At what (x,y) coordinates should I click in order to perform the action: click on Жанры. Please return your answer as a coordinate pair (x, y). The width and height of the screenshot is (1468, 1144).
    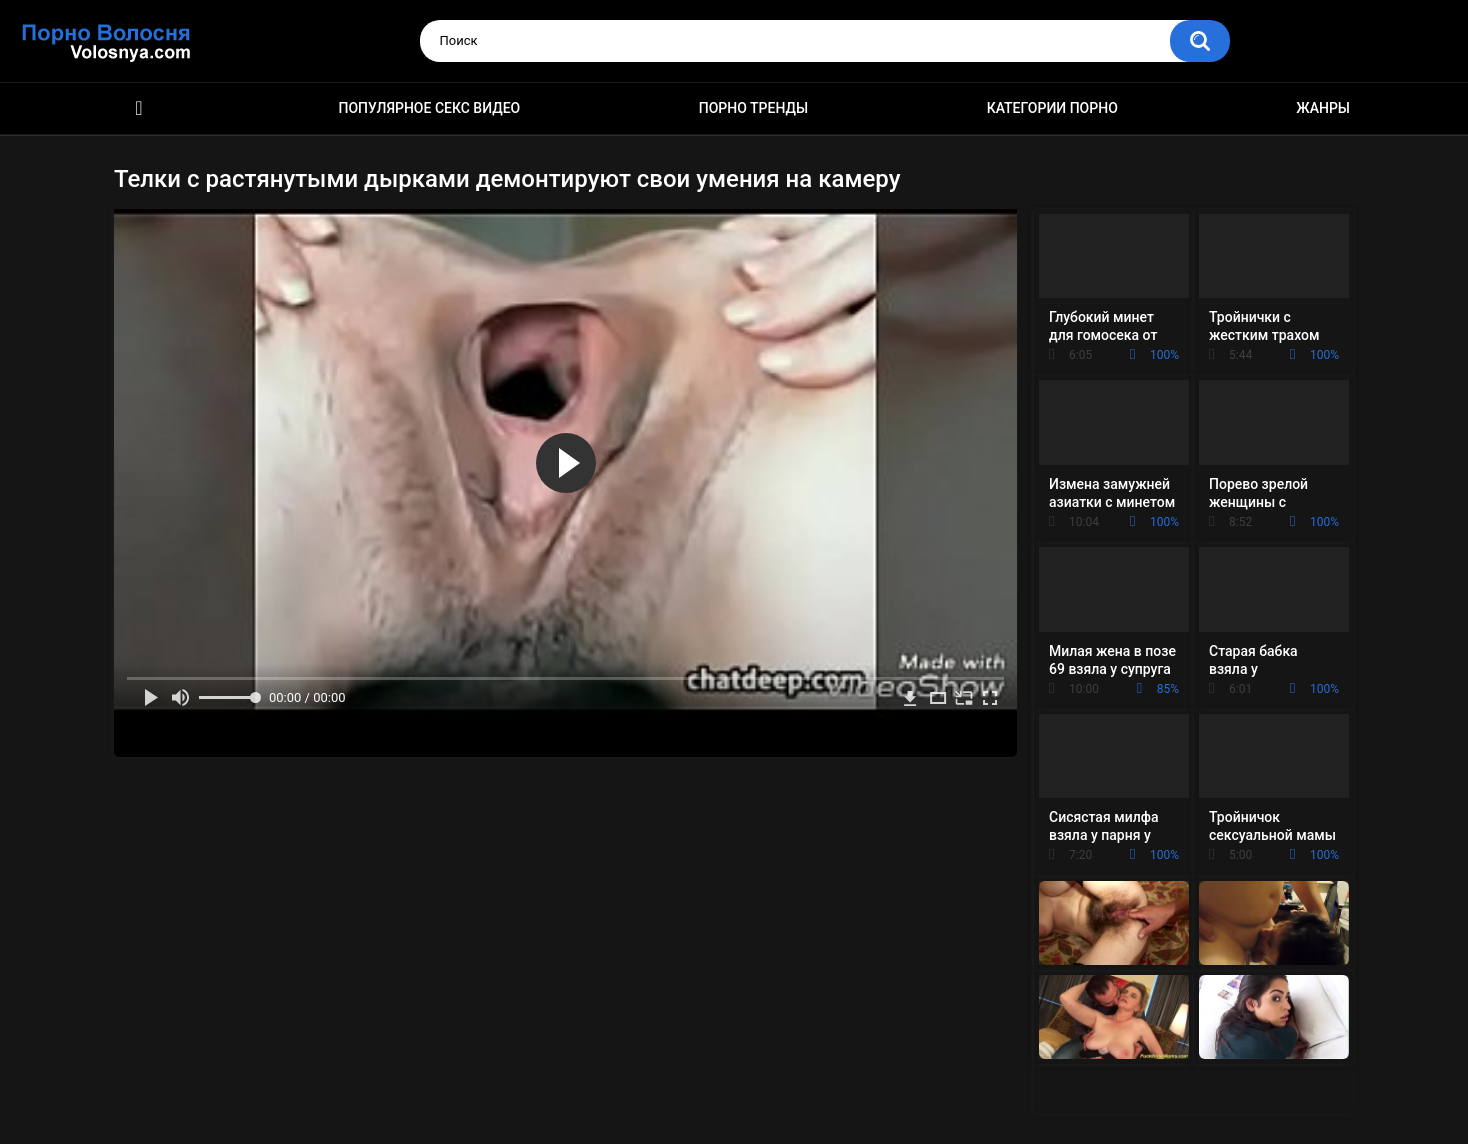
    Looking at the image, I should click on (1323, 108).